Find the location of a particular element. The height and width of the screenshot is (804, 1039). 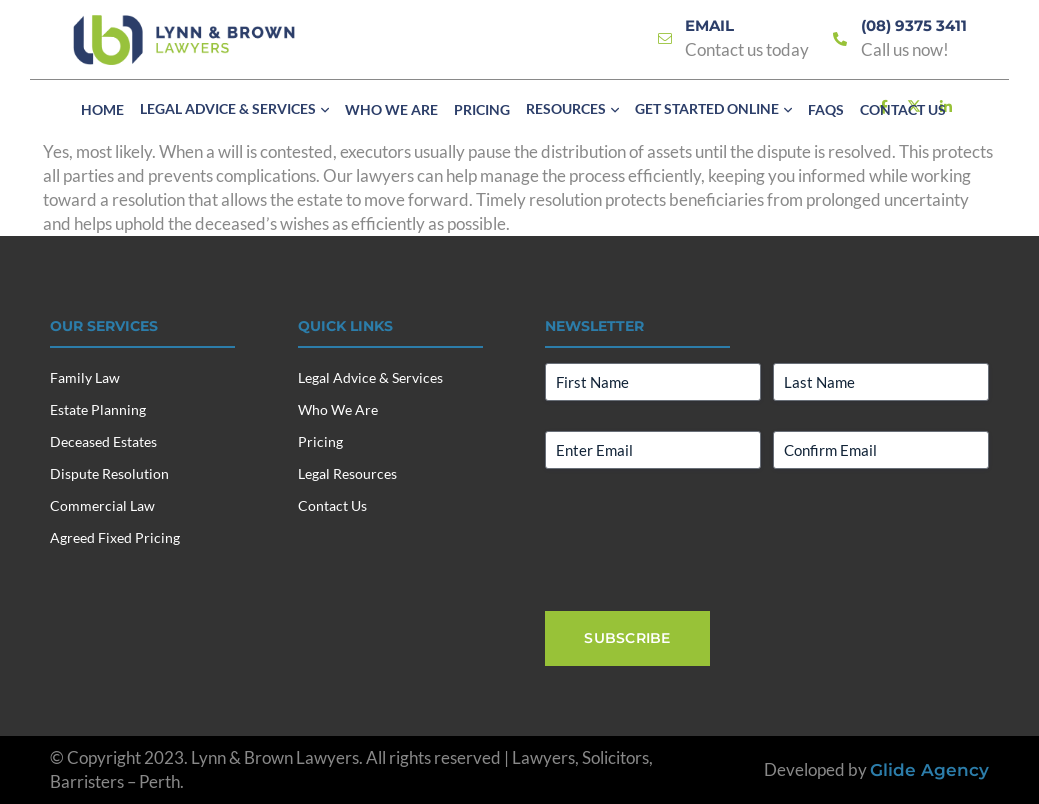

Family Law is located at coordinates (85, 377).